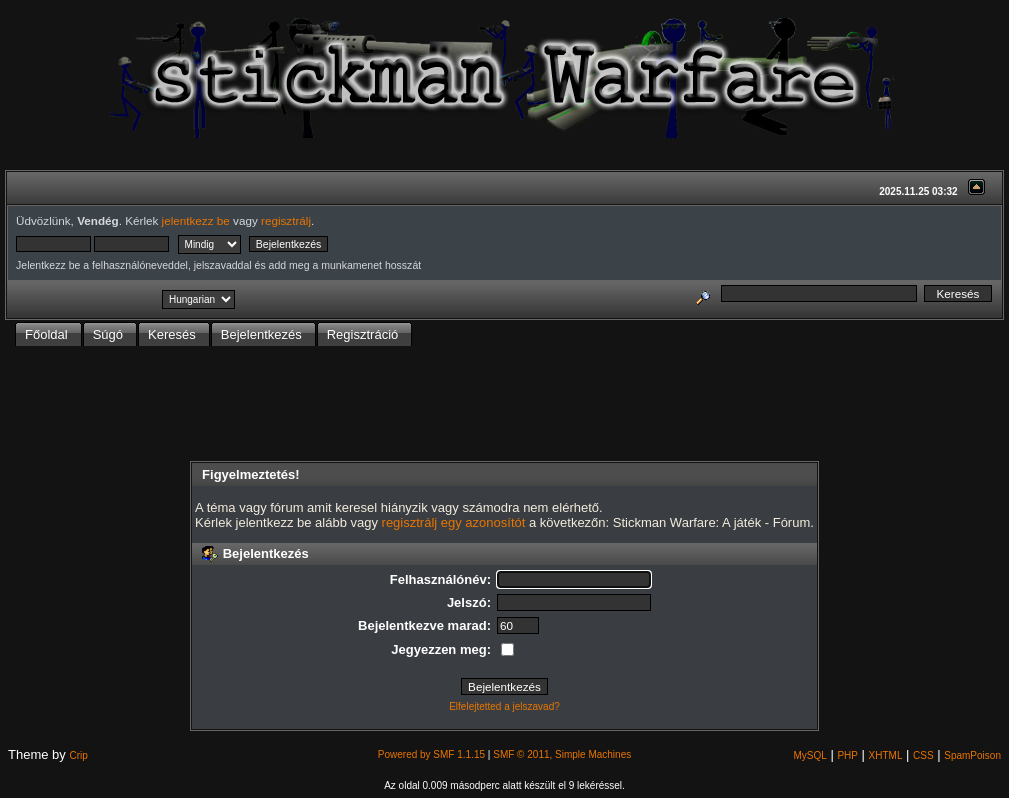  Describe the element at coordinates (886, 755) in the screenshot. I see `XHTML` at that location.